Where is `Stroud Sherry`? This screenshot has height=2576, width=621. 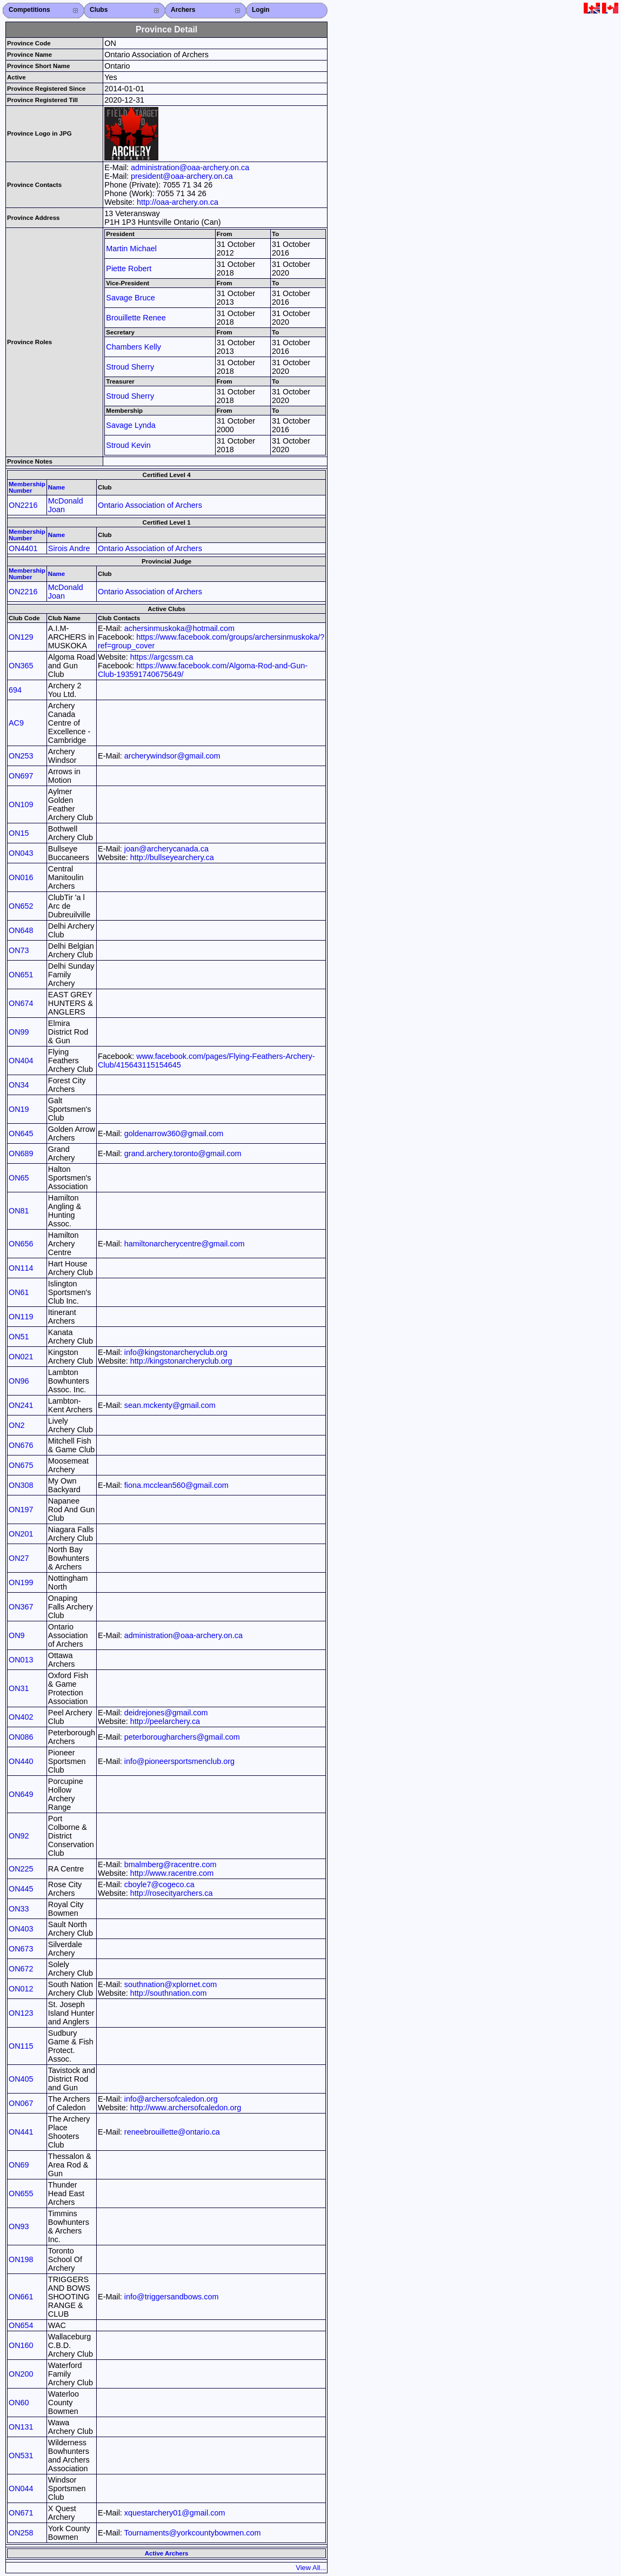
Stroud Sherry is located at coordinates (130, 367).